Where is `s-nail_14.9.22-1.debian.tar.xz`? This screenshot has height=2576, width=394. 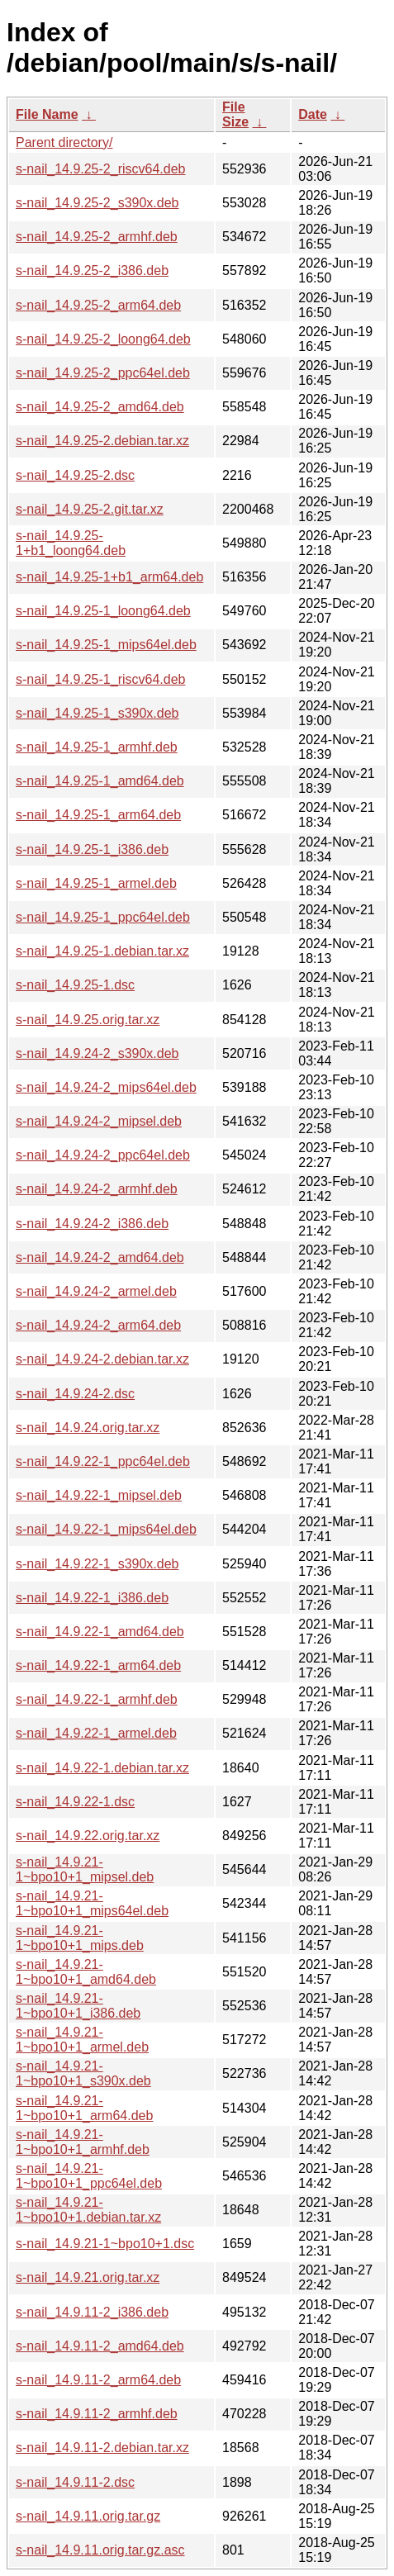 s-nail_14.9.22-1.debian.tar.xz is located at coordinates (102, 1768).